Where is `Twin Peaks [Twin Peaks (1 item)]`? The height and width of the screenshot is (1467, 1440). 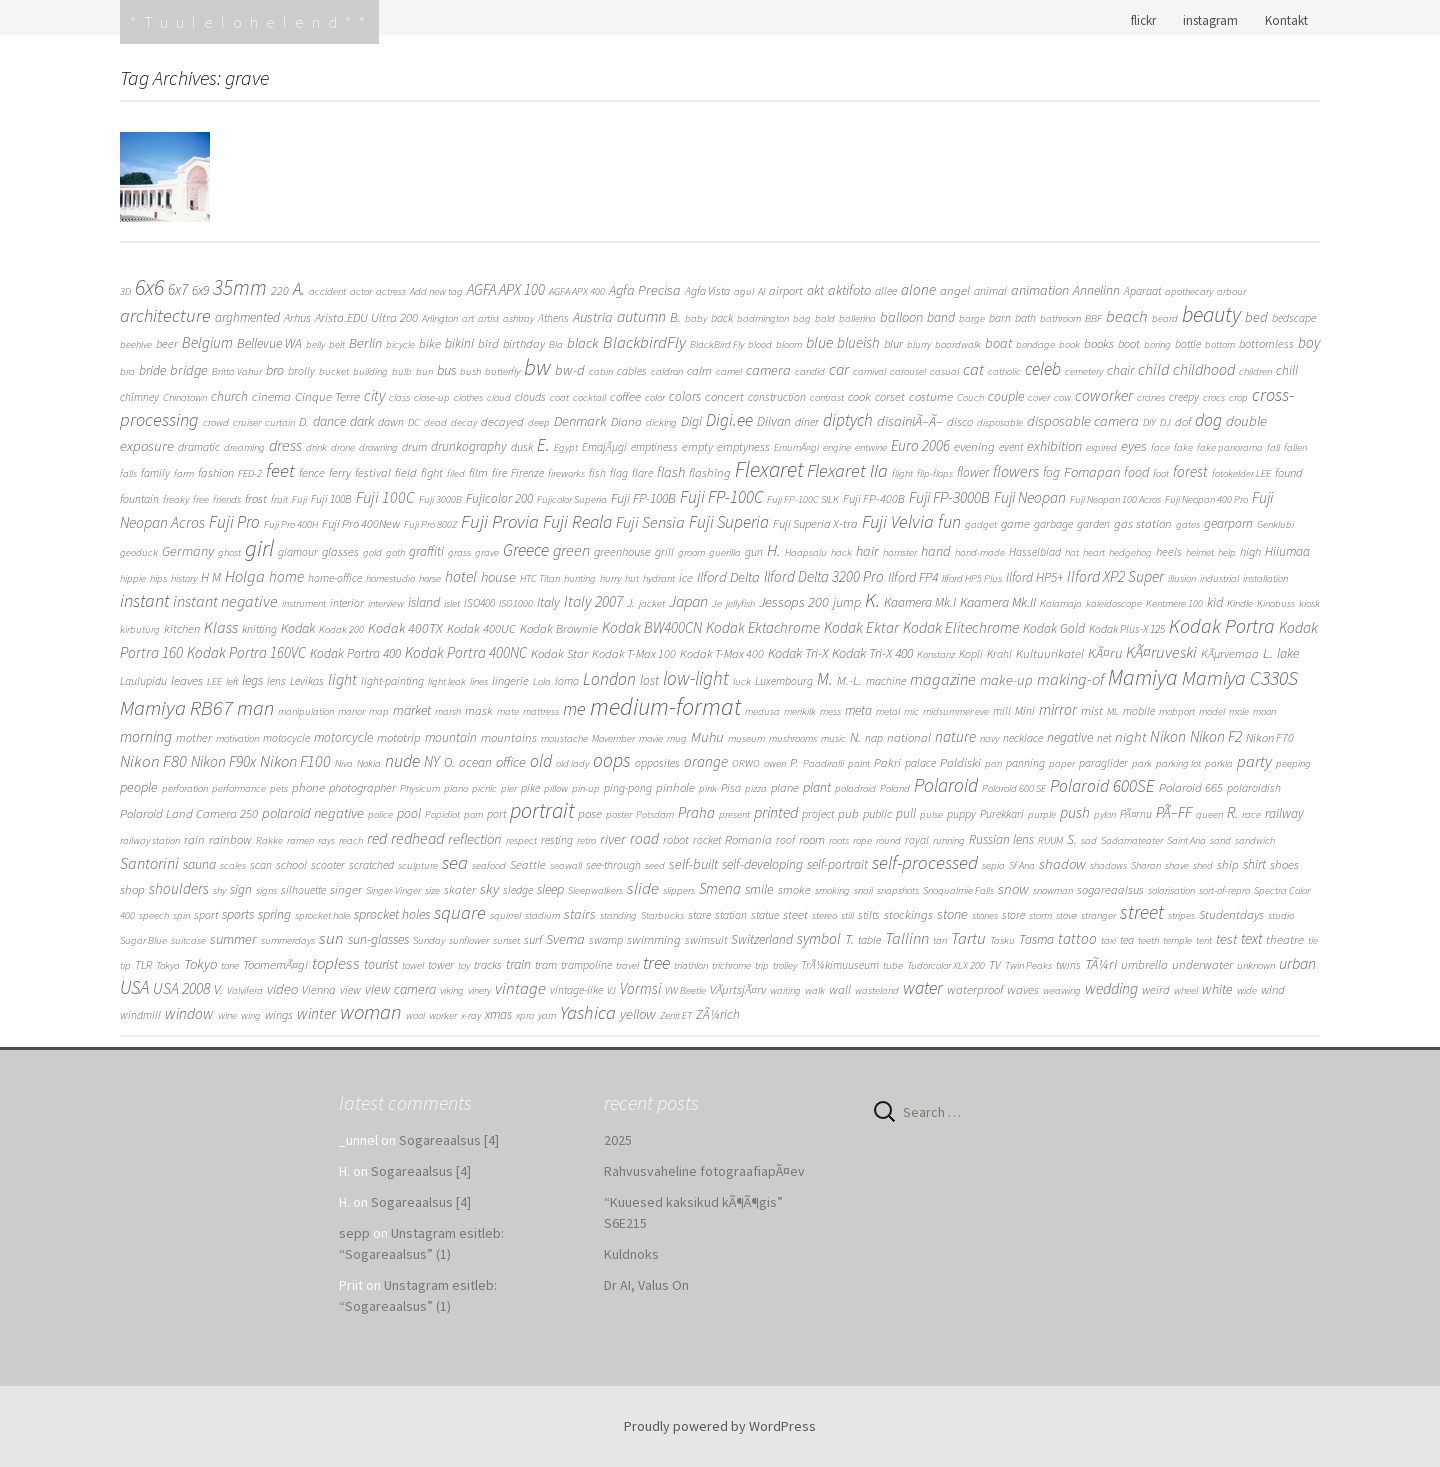
Twin Peaks [Twin Peaks (1 item)] is located at coordinates (1028, 965).